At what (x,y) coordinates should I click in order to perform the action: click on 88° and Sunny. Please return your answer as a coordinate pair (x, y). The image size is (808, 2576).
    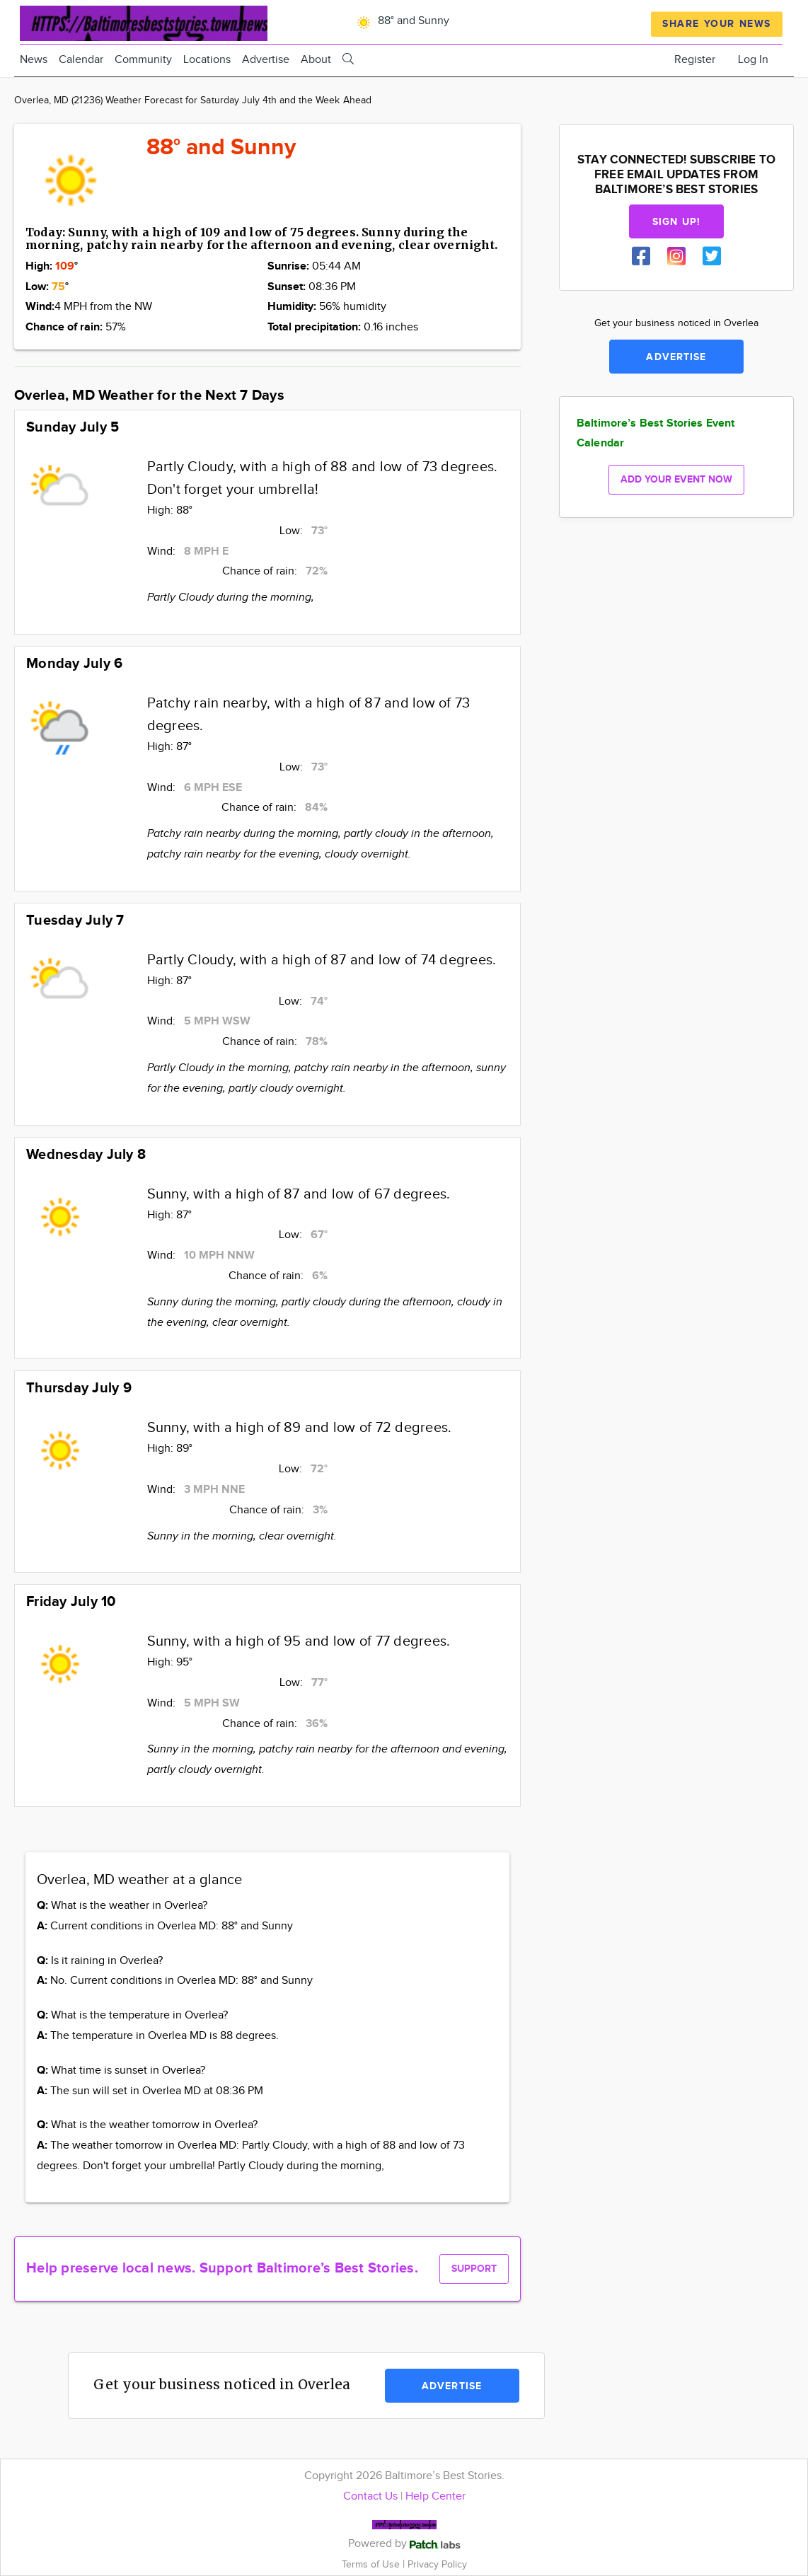
    Looking at the image, I should click on (400, 21).